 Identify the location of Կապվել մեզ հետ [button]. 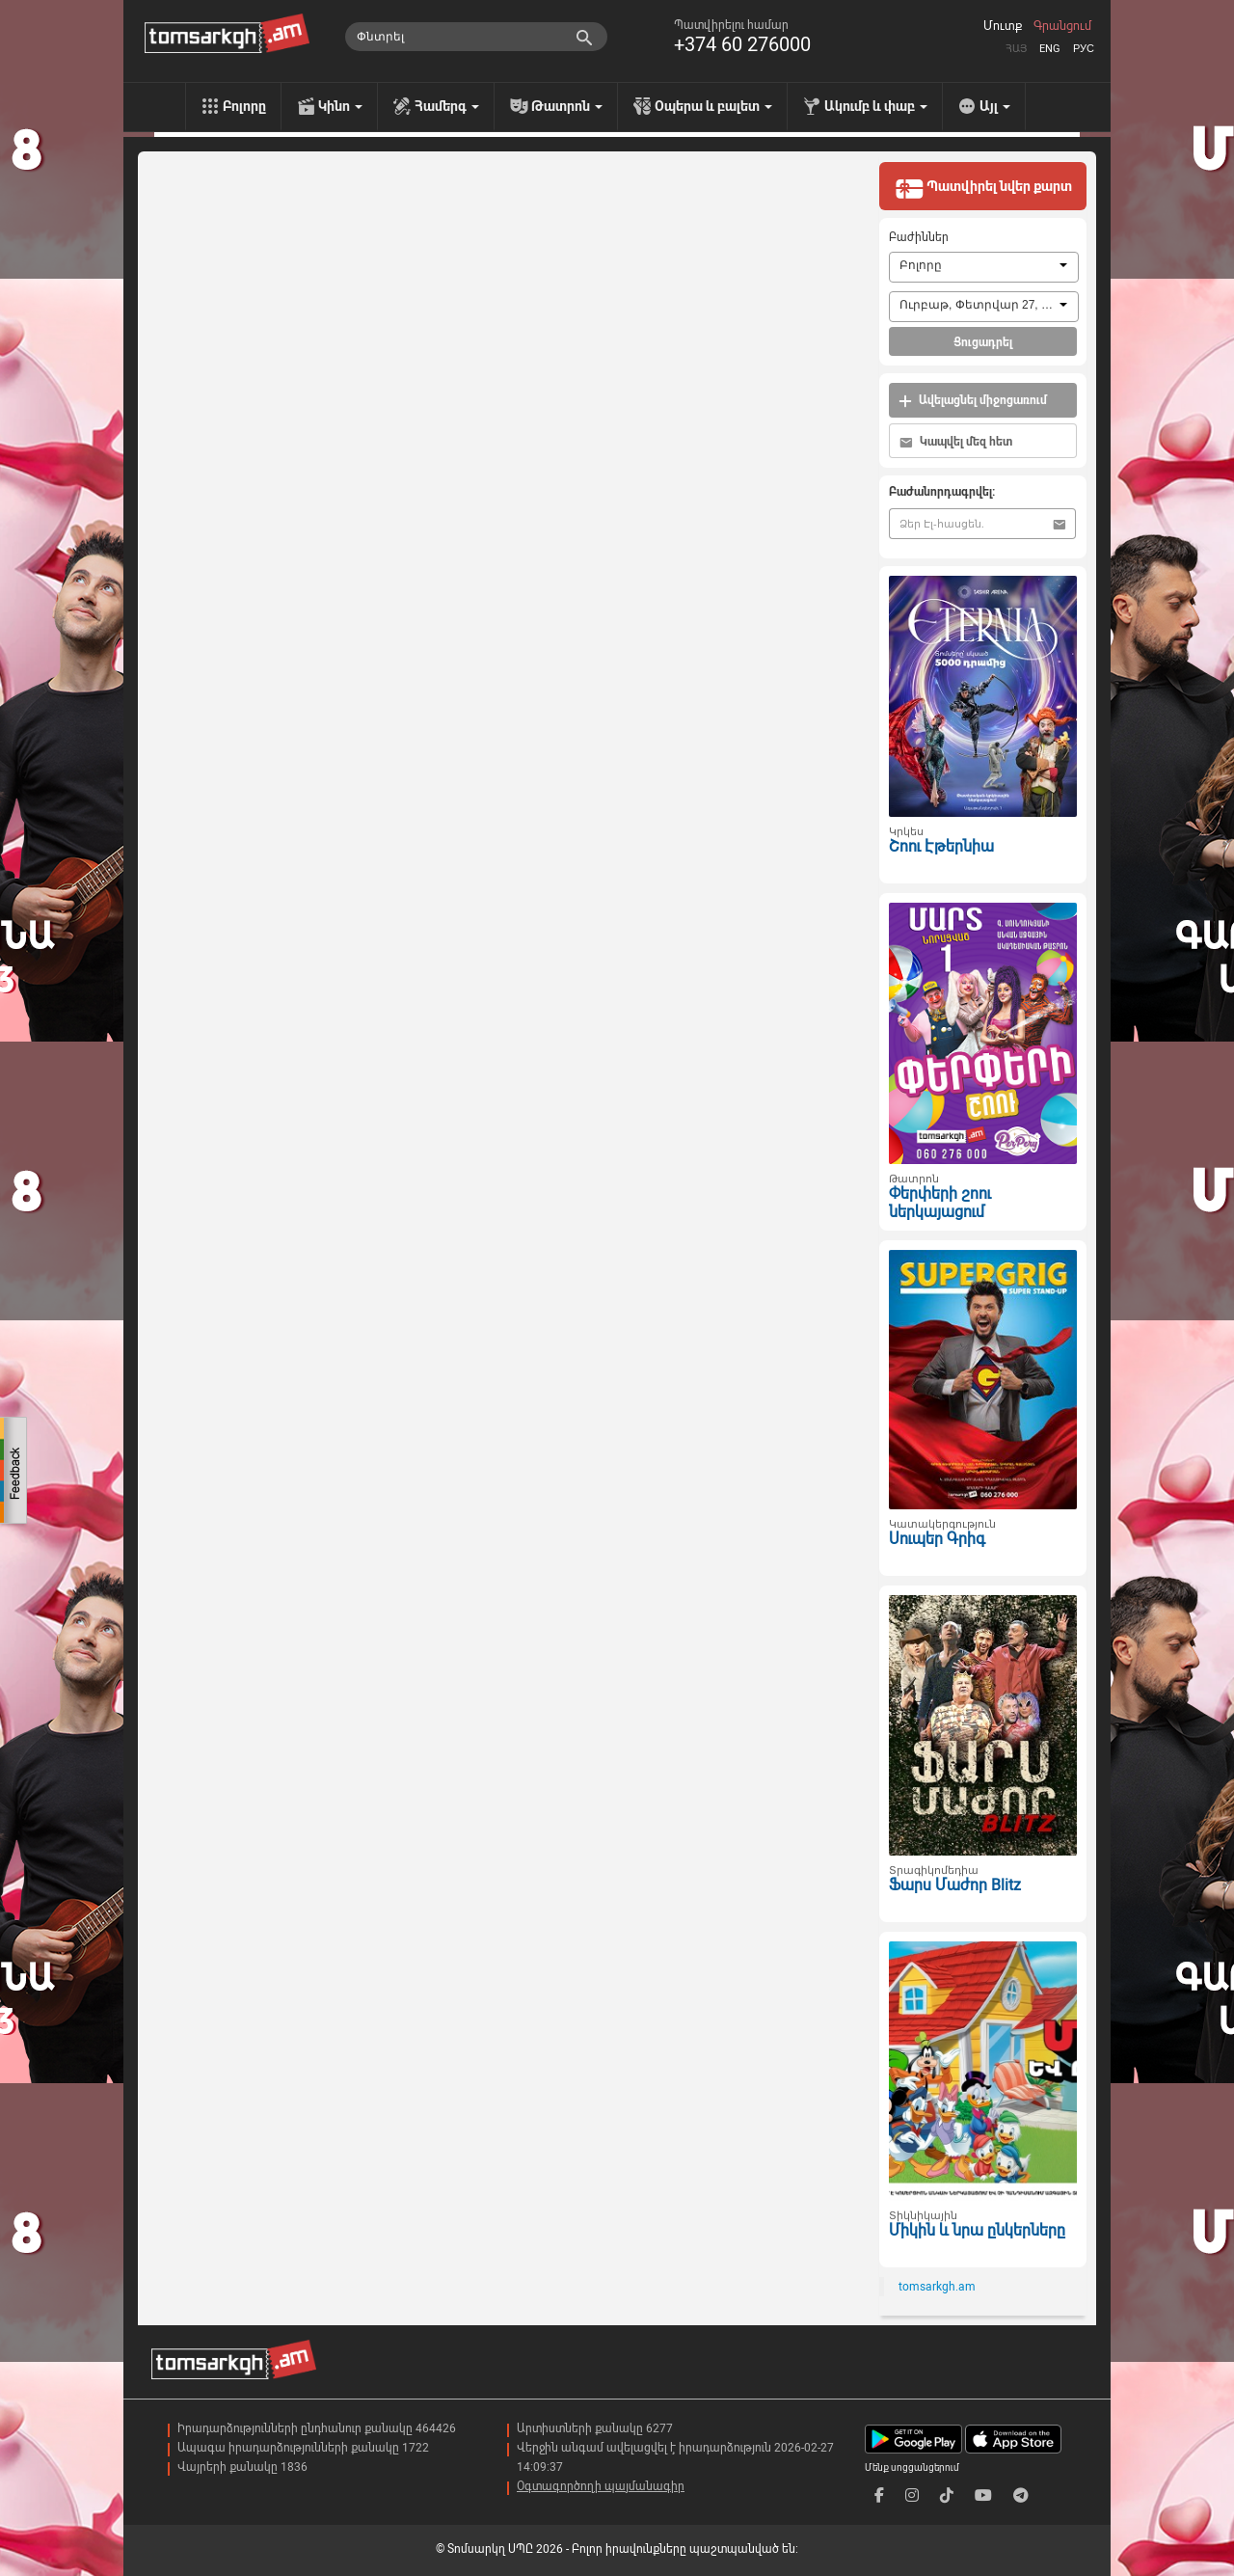
(955, 442).